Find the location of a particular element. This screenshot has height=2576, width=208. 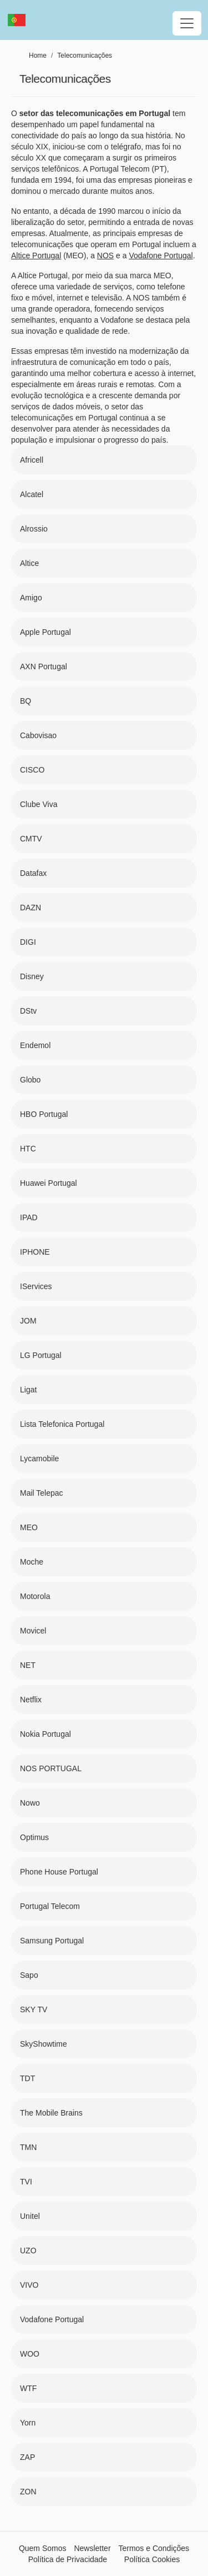

Apple Portugal is located at coordinates (45, 632).